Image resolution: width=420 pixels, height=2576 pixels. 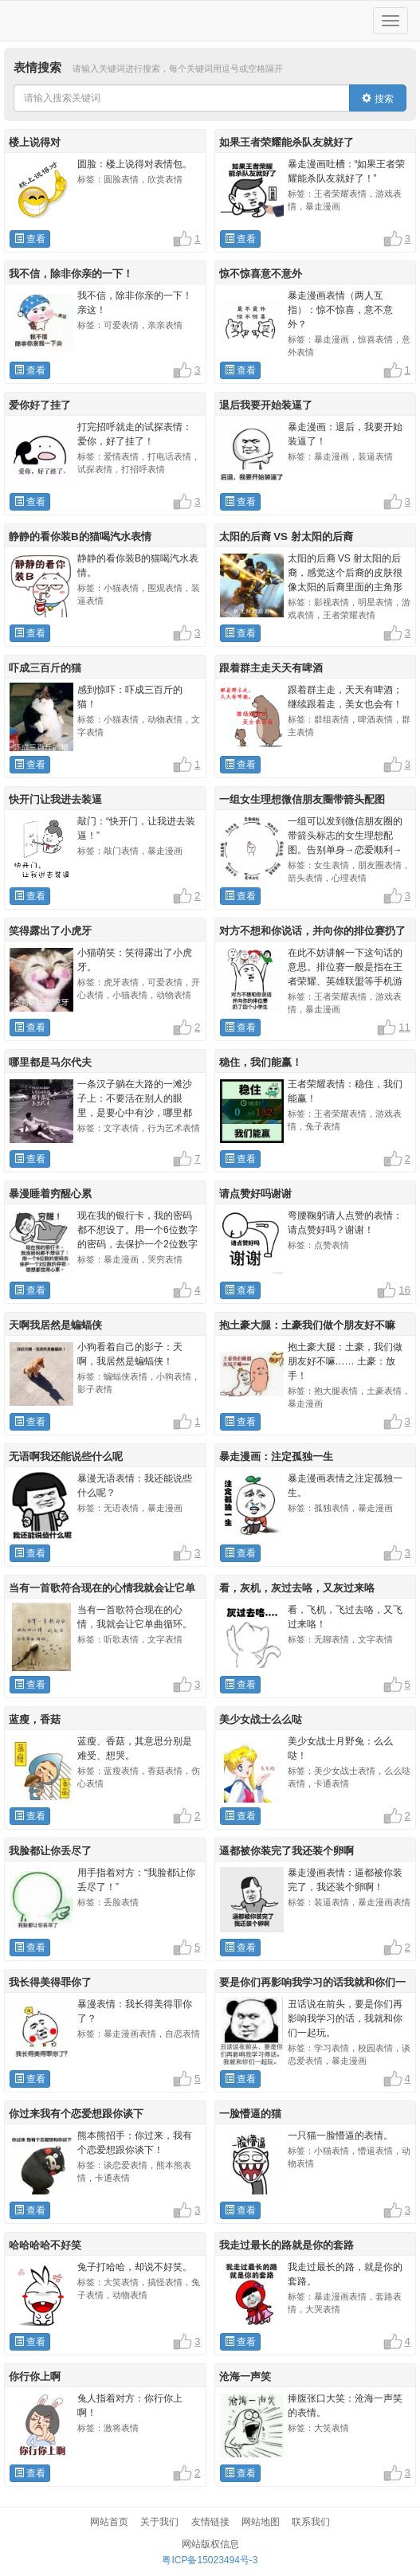 I want to click on 你过来我有个恋爱想跟你谈下, so click(x=76, y=2114).